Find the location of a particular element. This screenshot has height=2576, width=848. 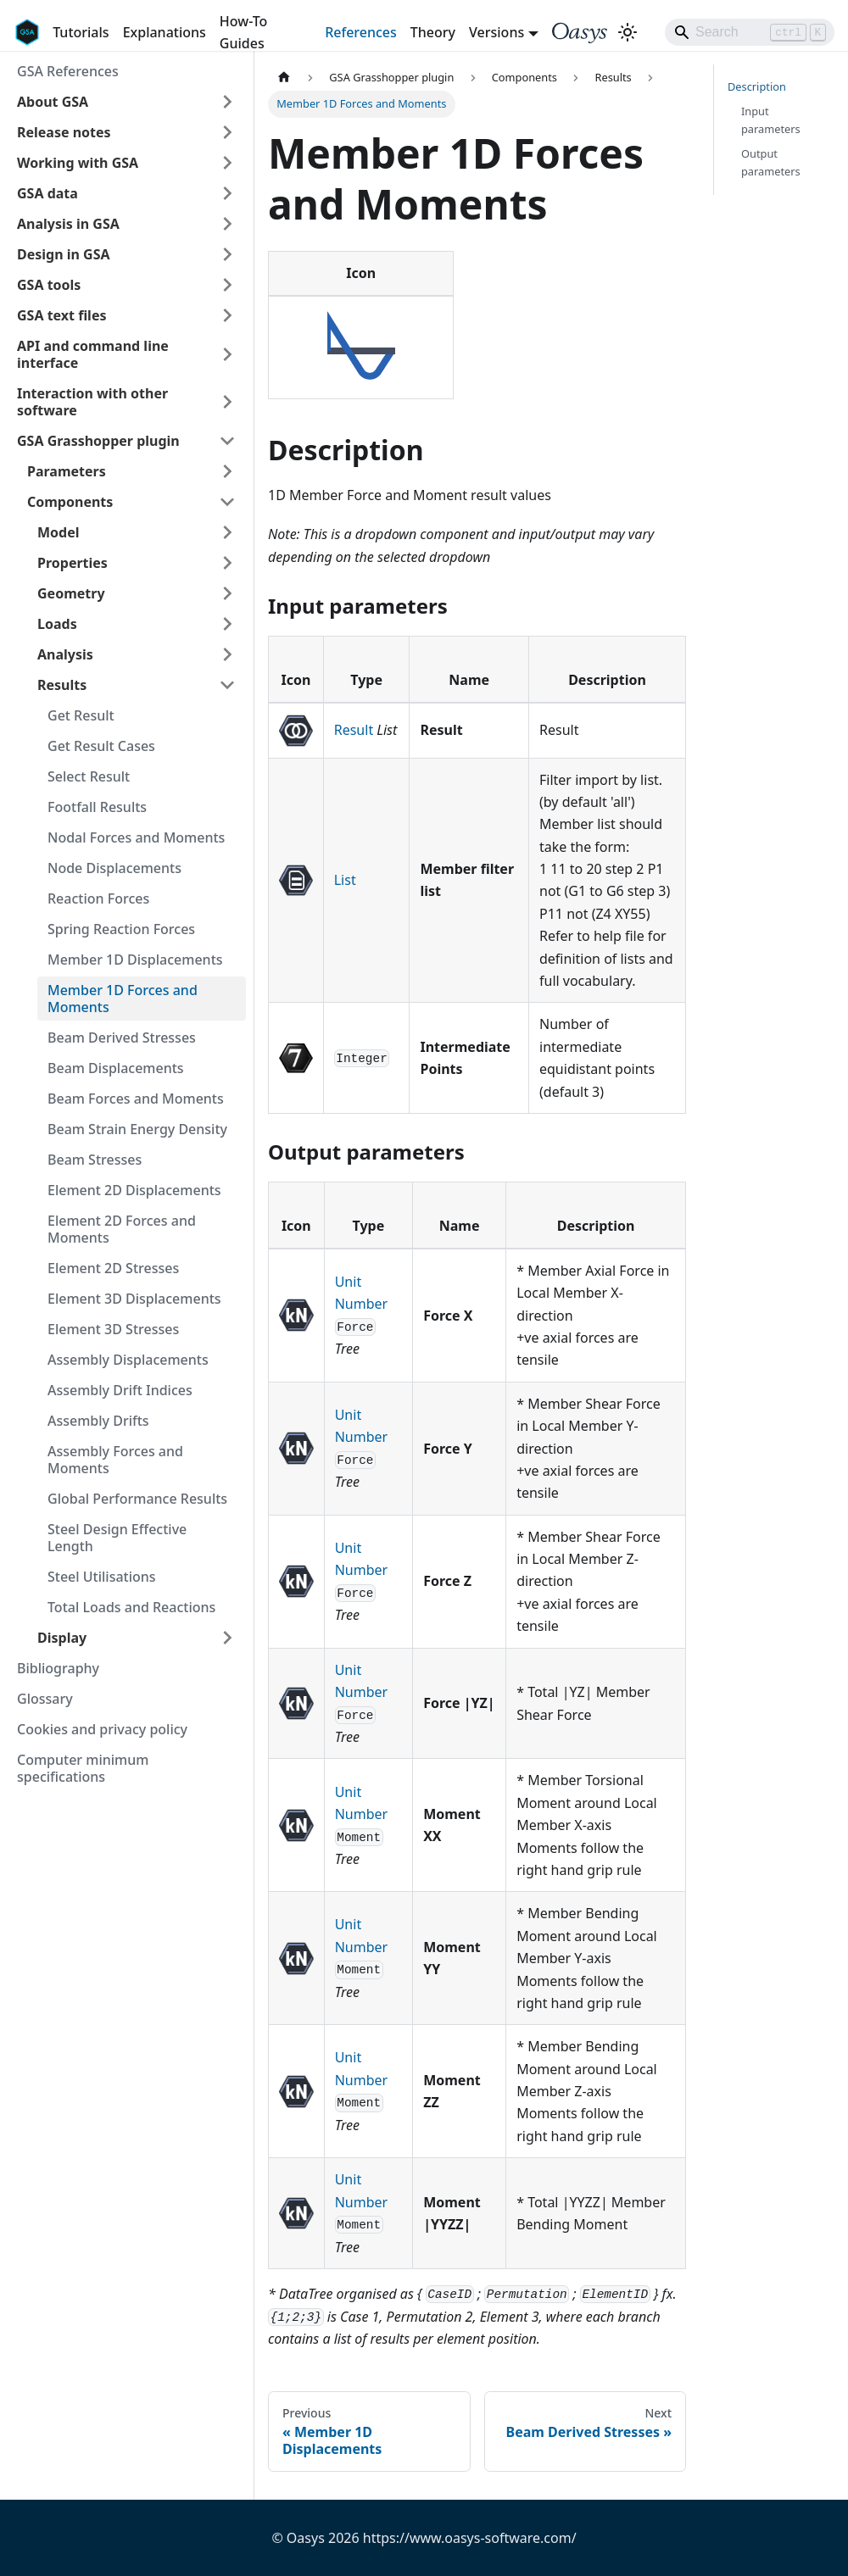

[Expand sidebar category 'Design in GSA'] is located at coordinates (227, 254).